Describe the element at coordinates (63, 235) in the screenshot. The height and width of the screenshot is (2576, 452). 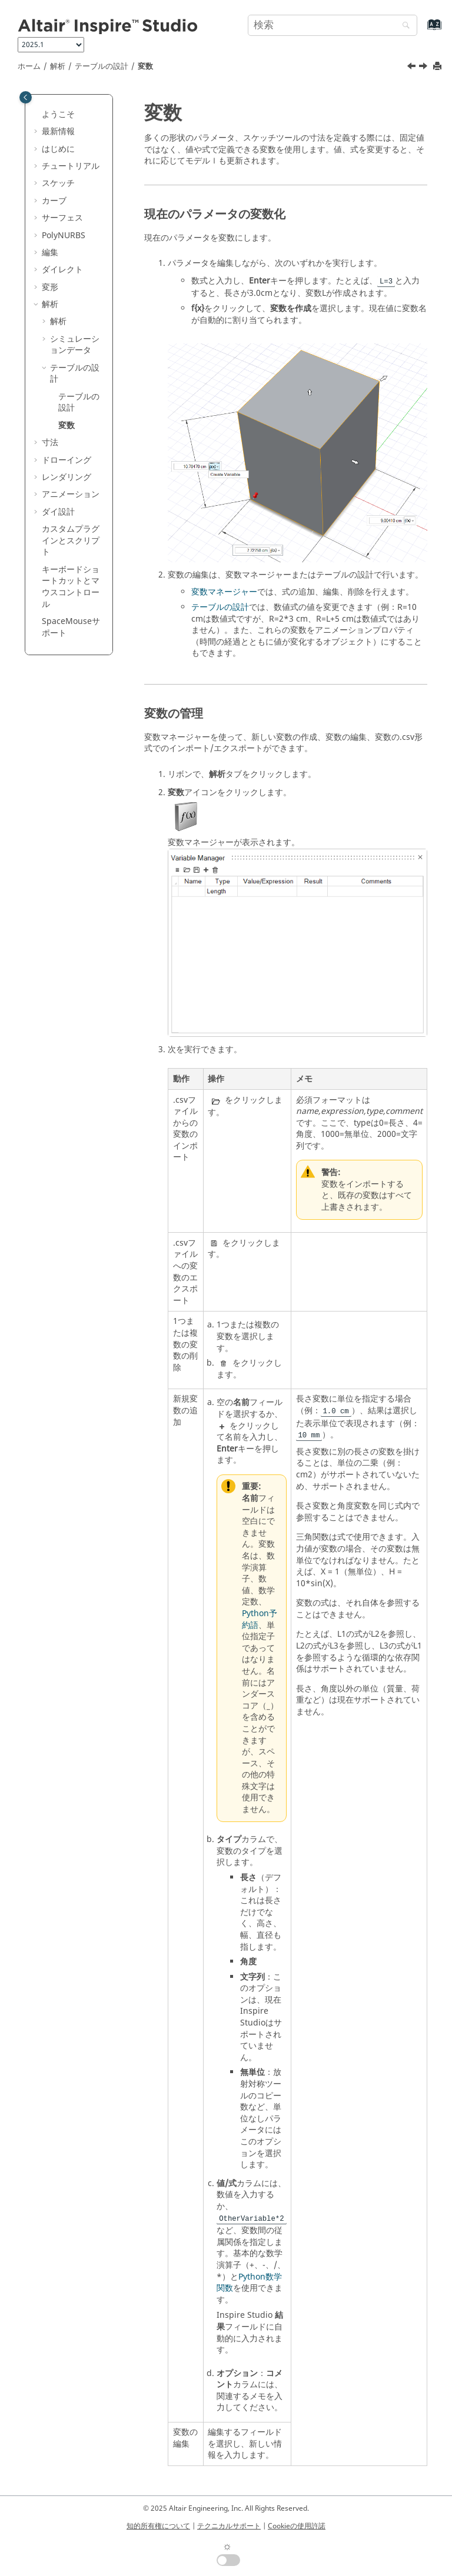
I see `PolyNURBS` at that location.